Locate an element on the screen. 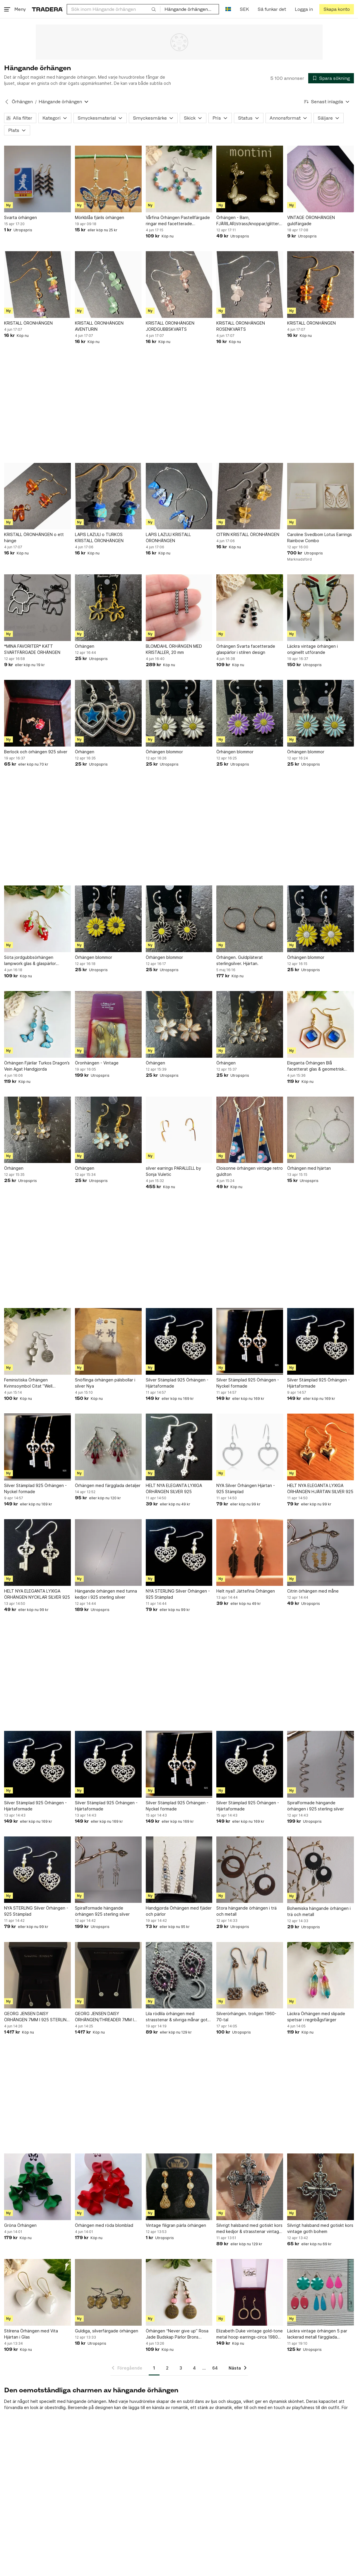  Feministiska Örhängen Kvinnsoymbol Citat ”Well behaved women” She Devil is located at coordinates (31, 1383).